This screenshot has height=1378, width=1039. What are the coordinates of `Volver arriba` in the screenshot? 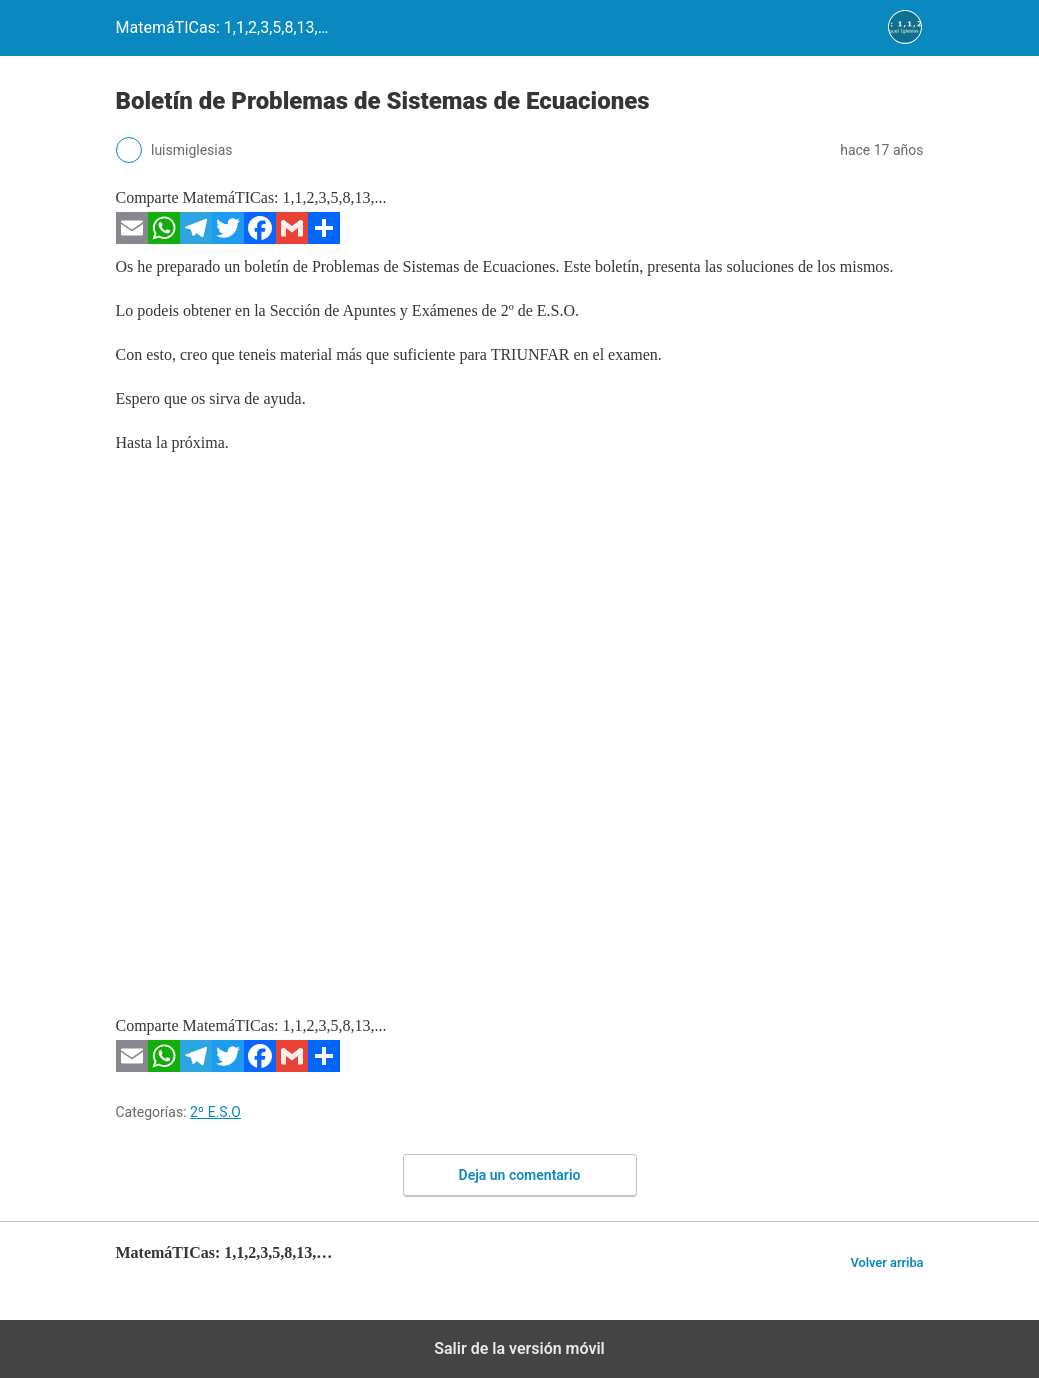 It's located at (886, 1262).